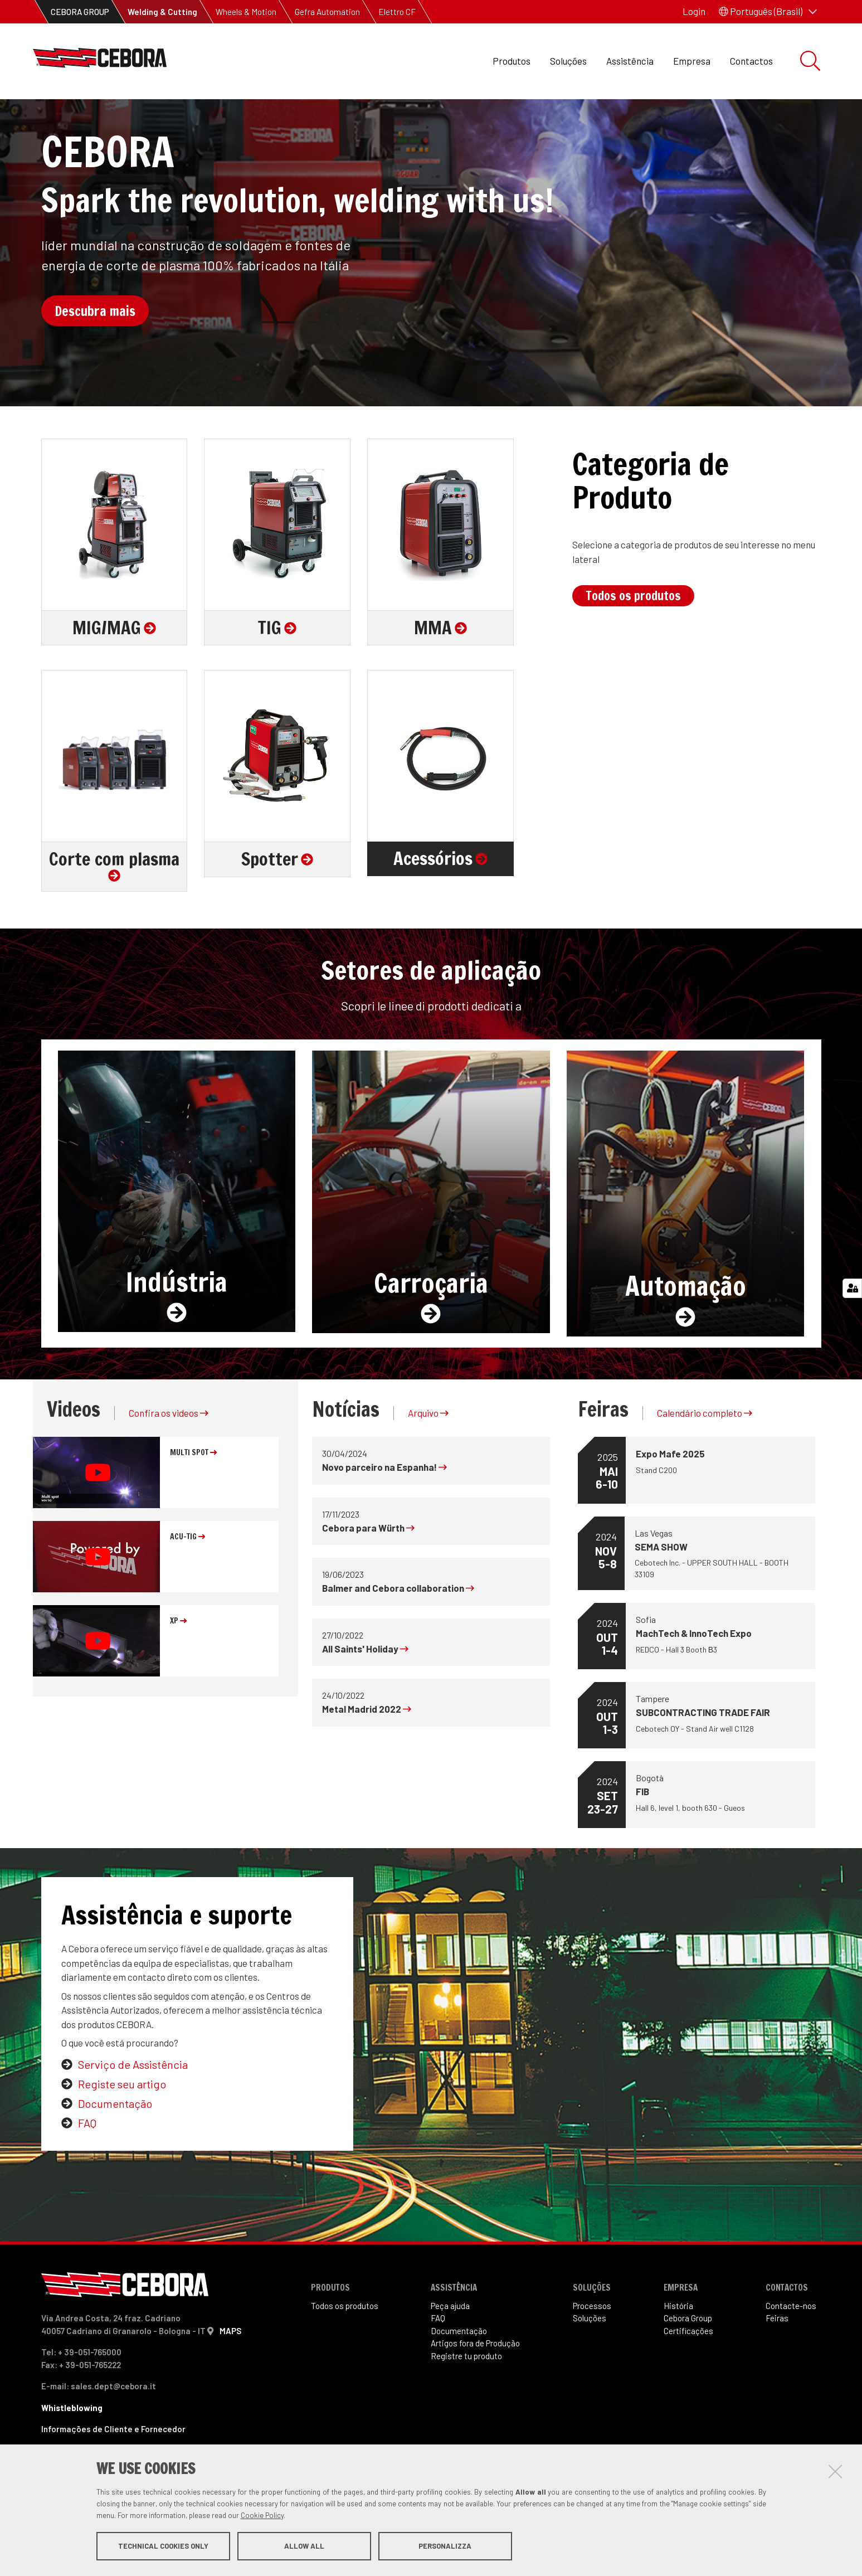 The height and width of the screenshot is (2576, 862). I want to click on Technical cookies only [button], so click(163, 2547).